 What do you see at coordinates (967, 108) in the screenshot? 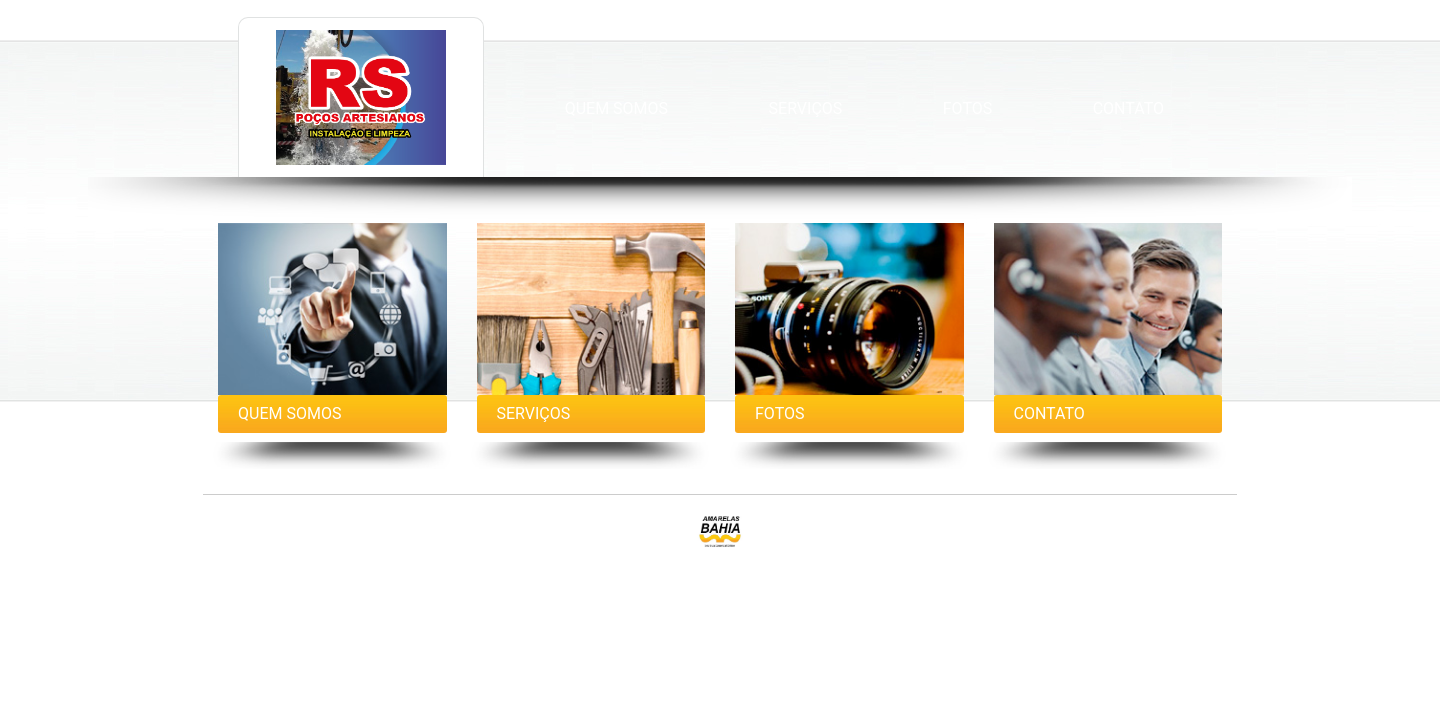
I see `Fotos` at bounding box center [967, 108].